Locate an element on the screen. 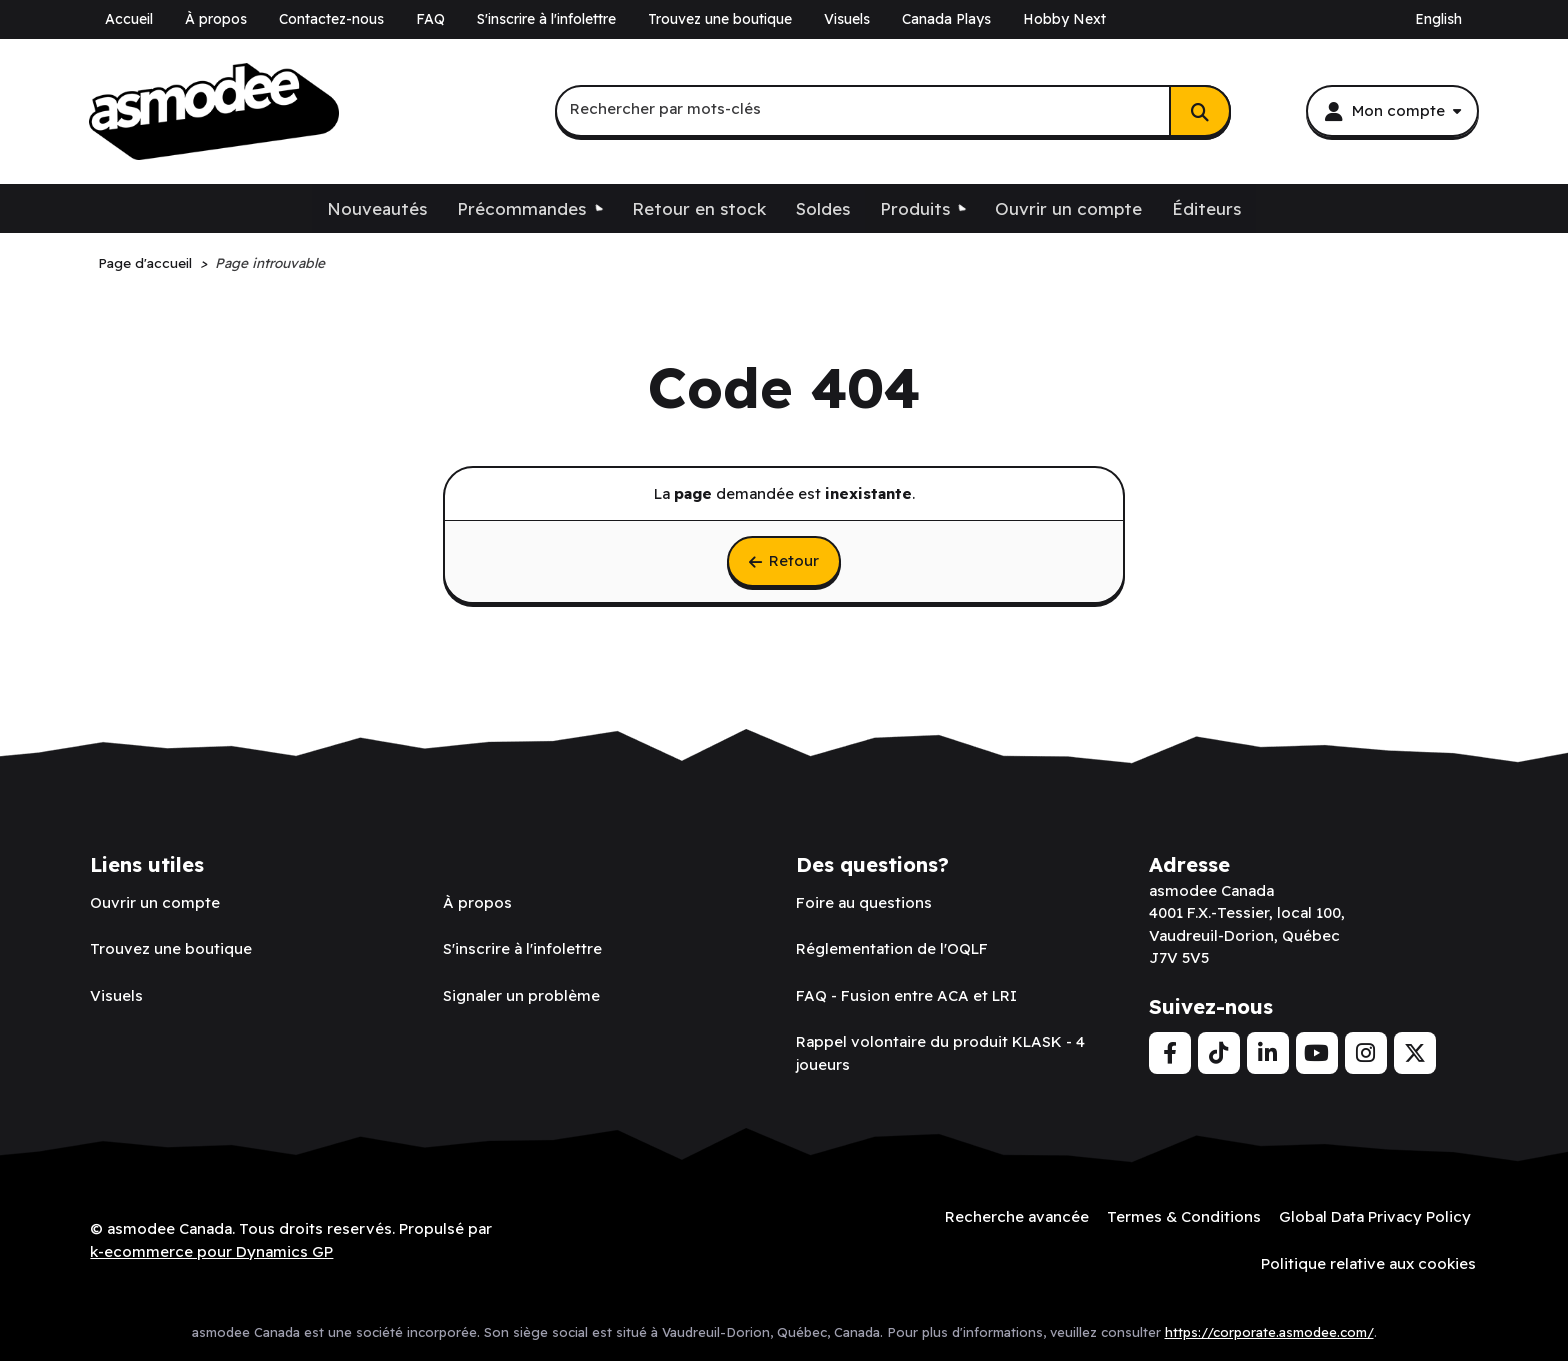 The height and width of the screenshot is (1361, 1568). Contactez-nous is located at coordinates (331, 19).